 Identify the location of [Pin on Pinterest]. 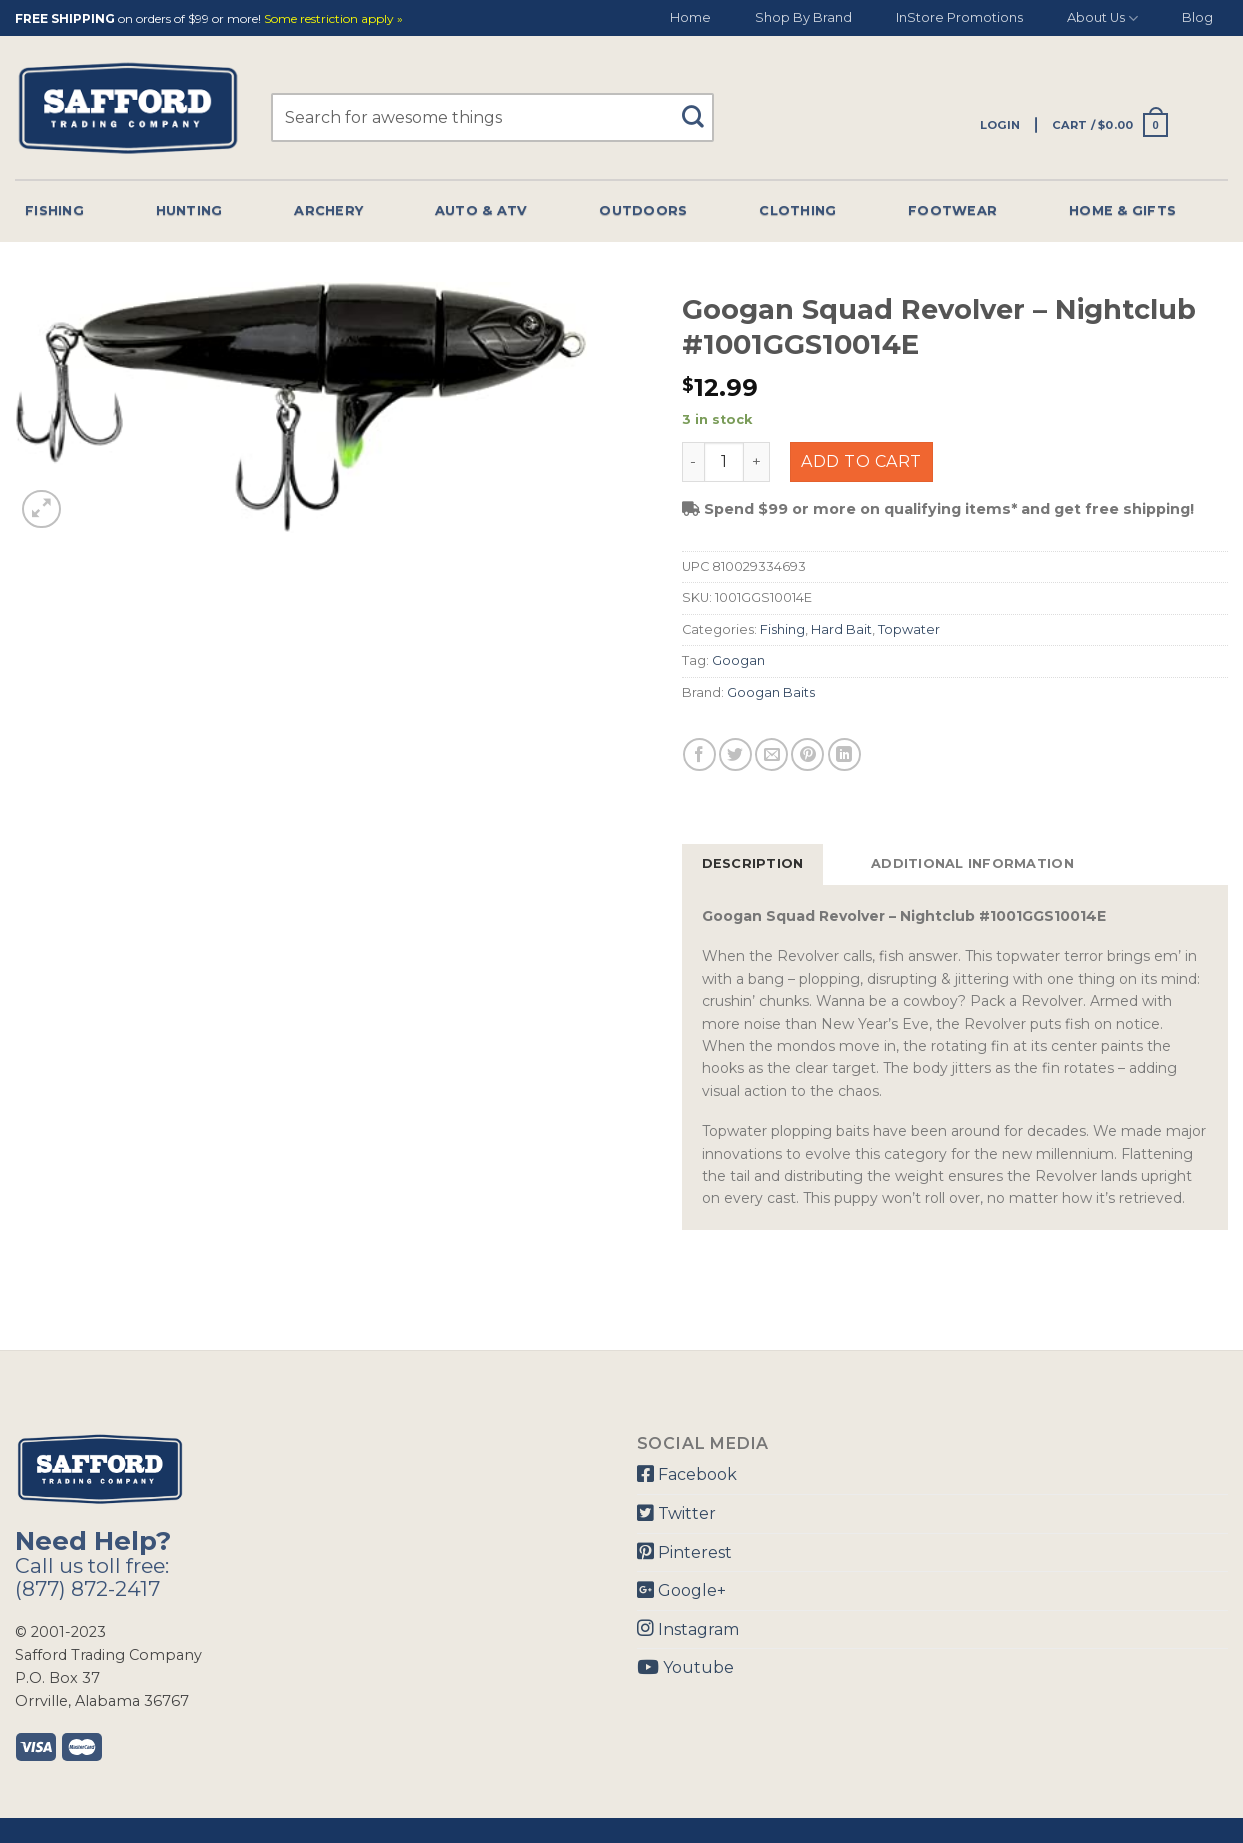
(807, 754).